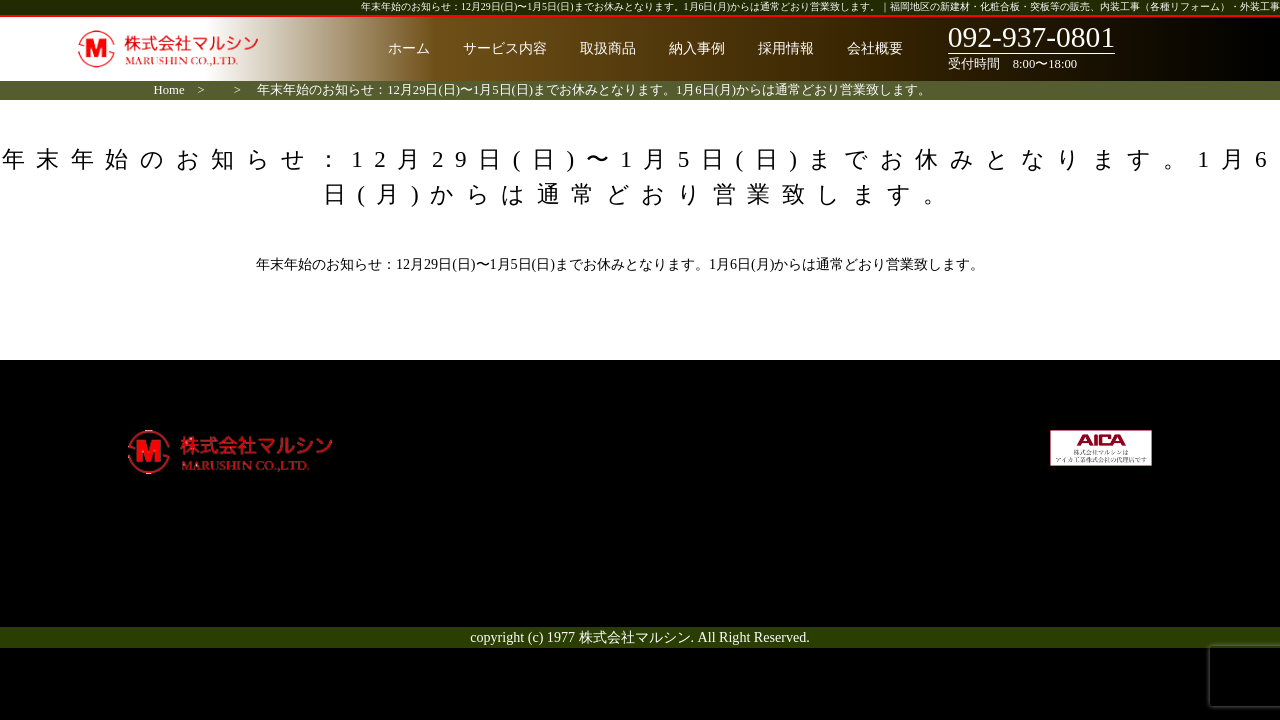 The height and width of the screenshot is (720, 1280). What do you see at coordinates (528, 545) in the screenshot?
I see `よくある質問` at bounding box center [528, 545].